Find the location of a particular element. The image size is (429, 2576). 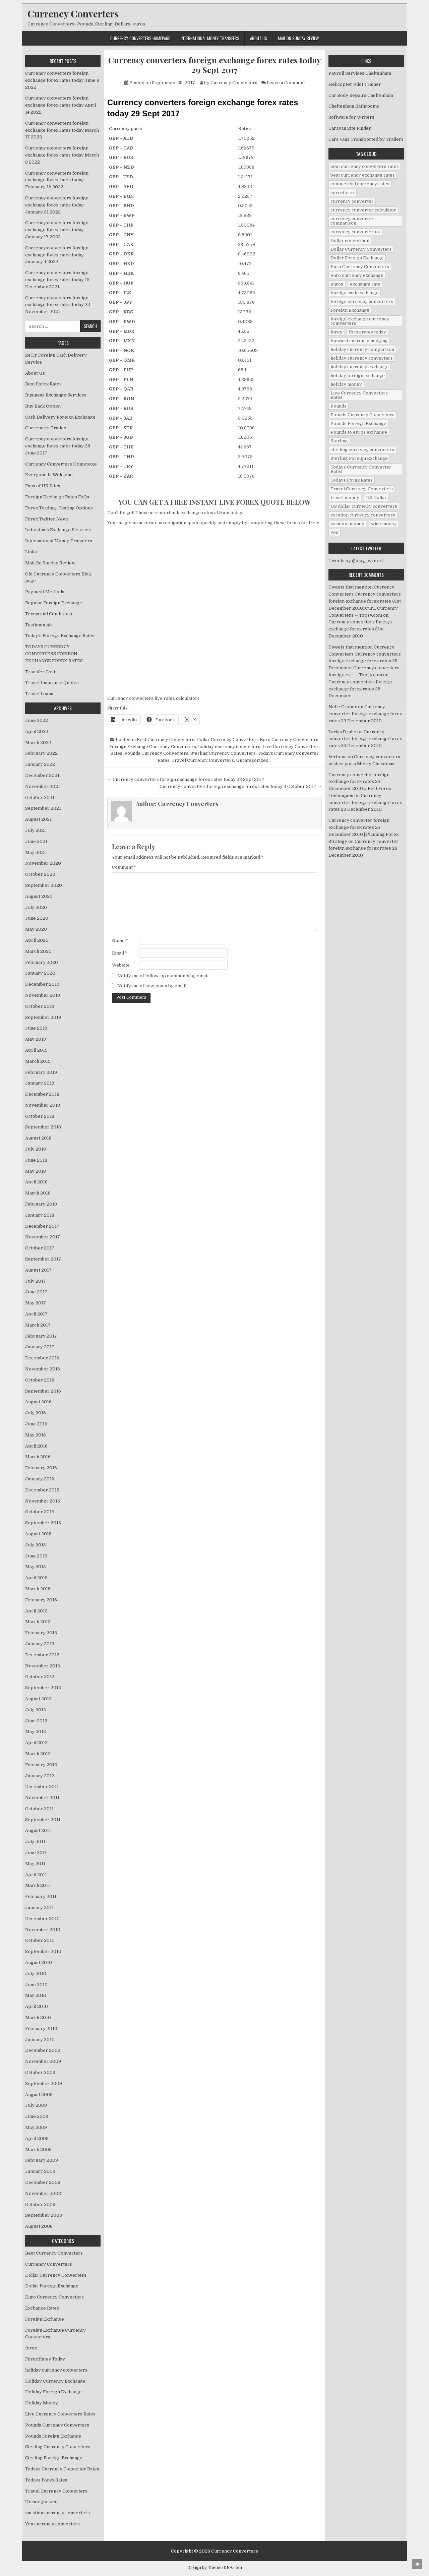

July 2021 is located at coordinates (35, 830).